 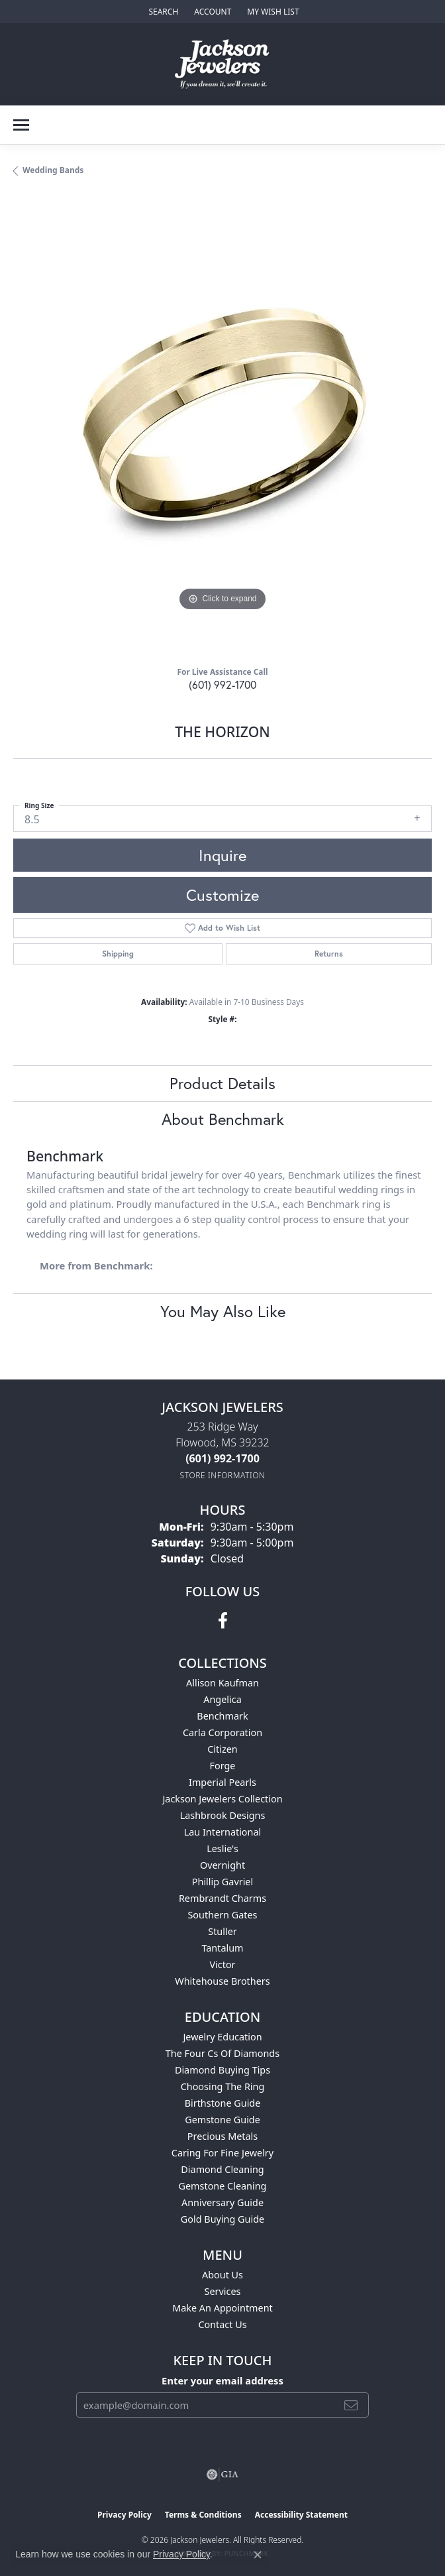 What do you see at coordinates (222, 2219) in the screenshot?
I see `Gold Buying Guide [menuitem]` at bounding box center [222, 2219].